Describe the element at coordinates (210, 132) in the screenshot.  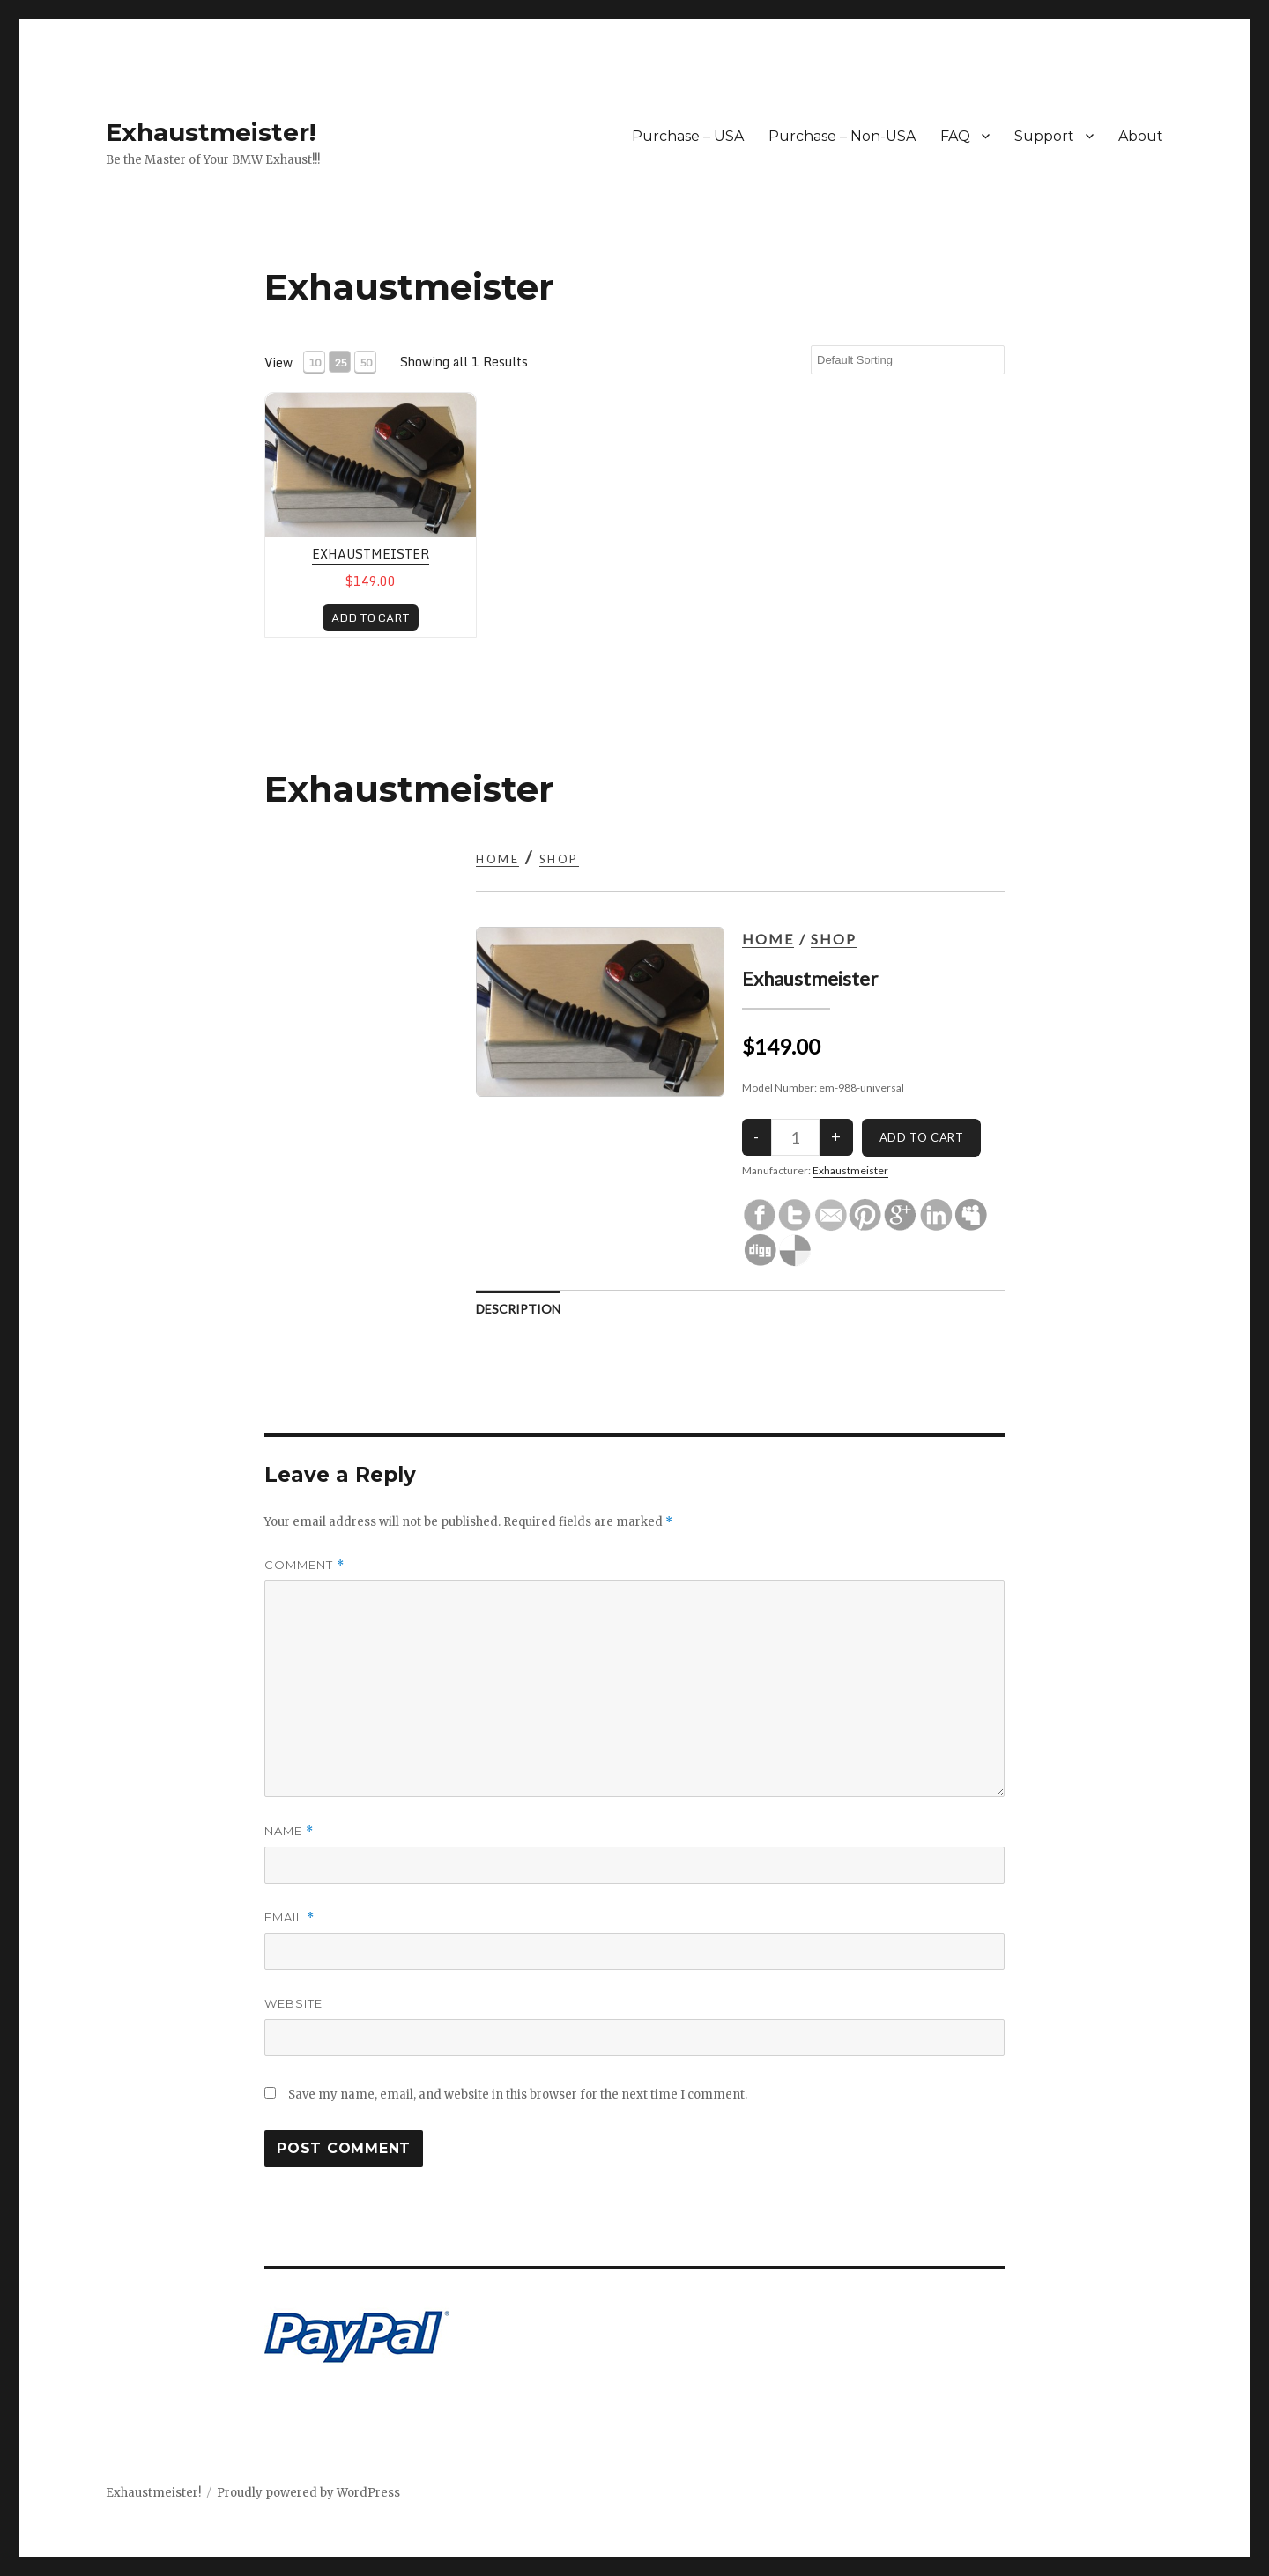
I see `Exhaustmeister!` at that location.